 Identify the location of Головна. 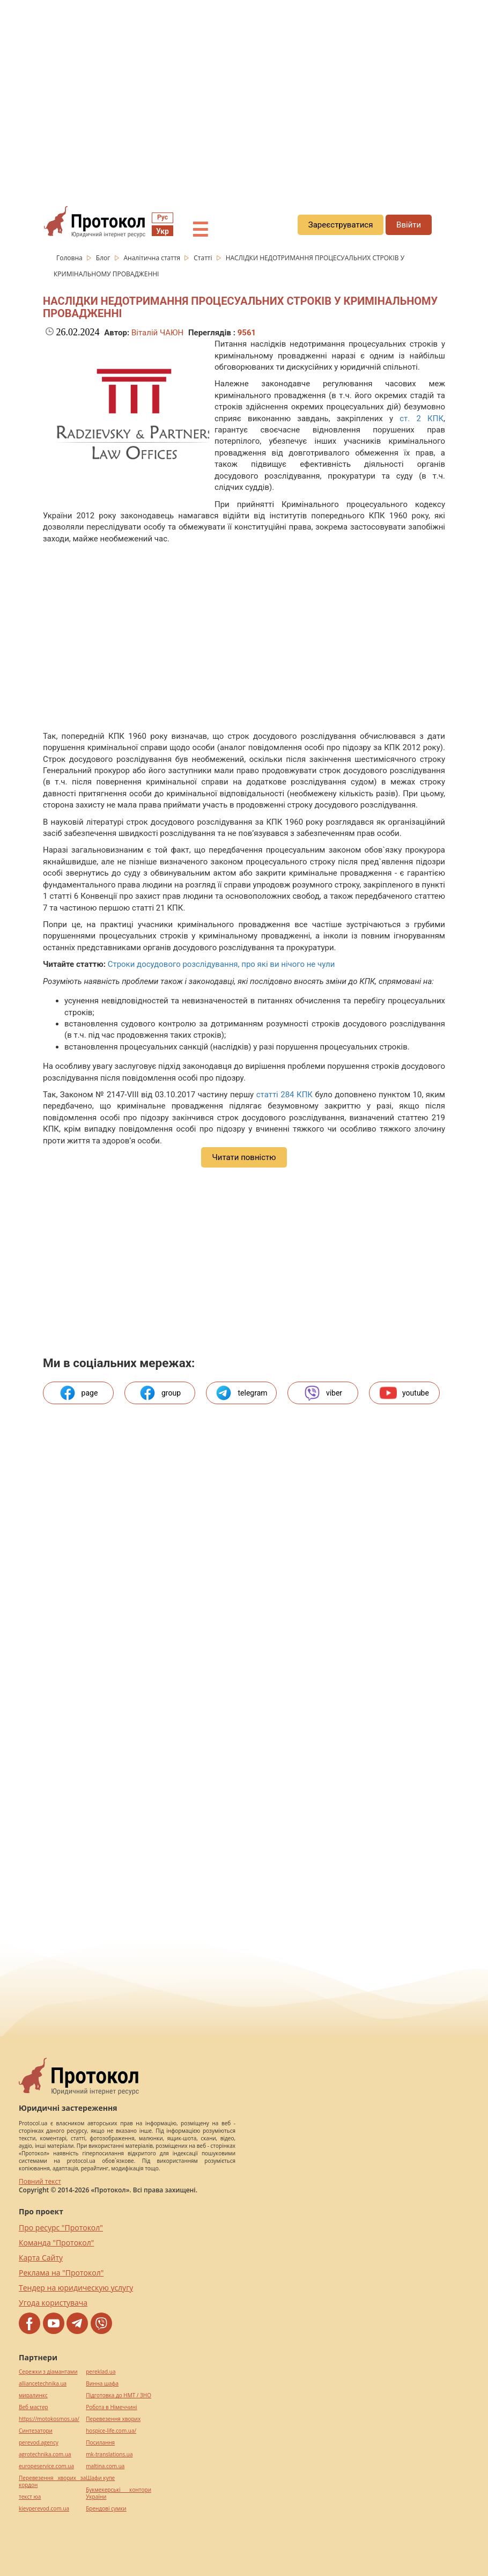
(70, 257).